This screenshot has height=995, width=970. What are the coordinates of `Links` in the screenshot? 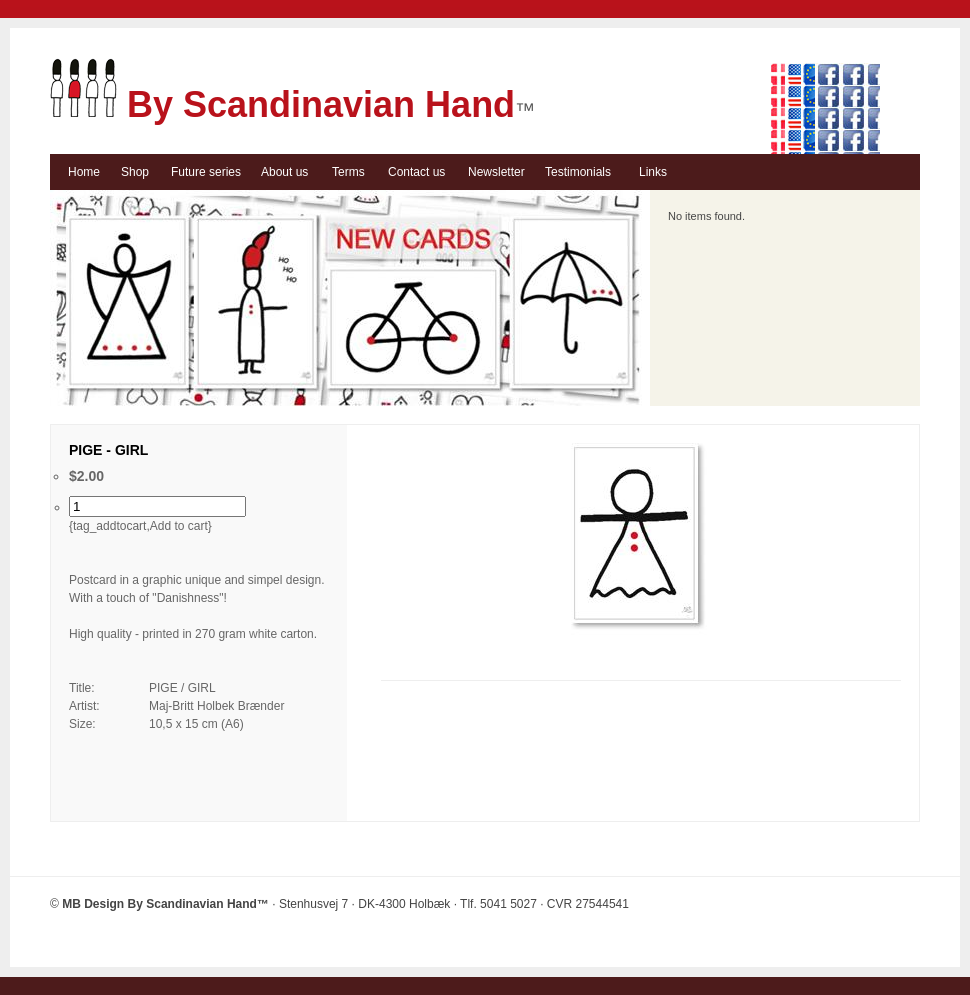 It's located at (653, 172).